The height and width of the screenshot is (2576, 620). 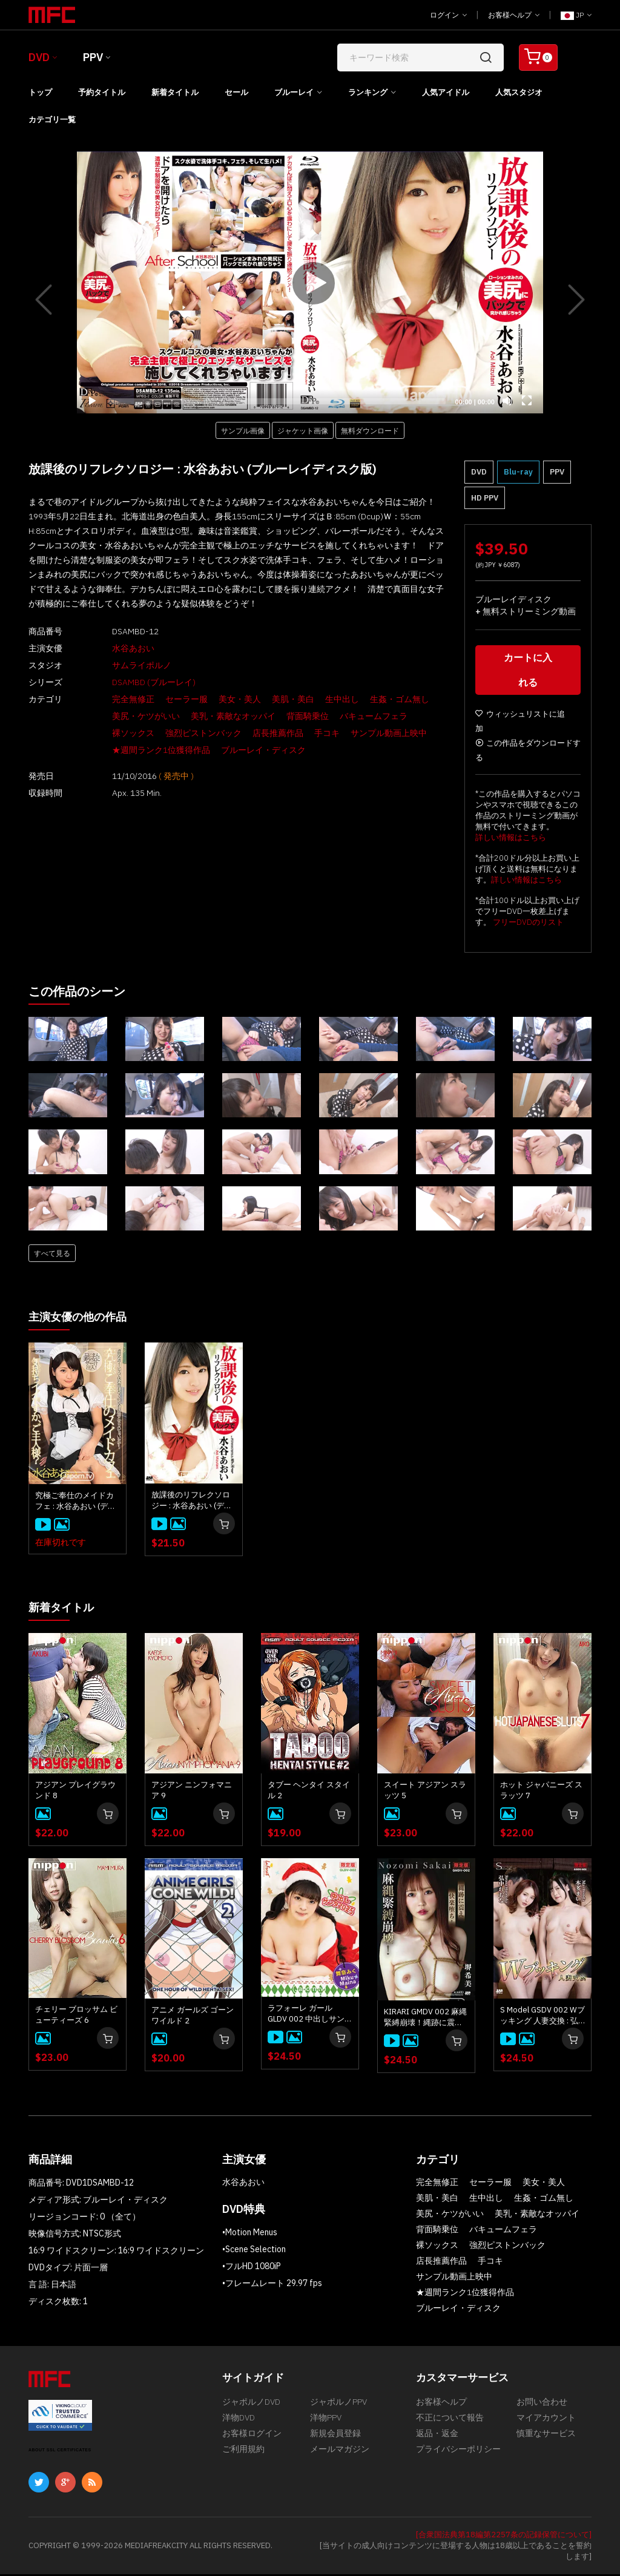 I want to click on プライバシーポリシー, so click(x=458, y=2459).